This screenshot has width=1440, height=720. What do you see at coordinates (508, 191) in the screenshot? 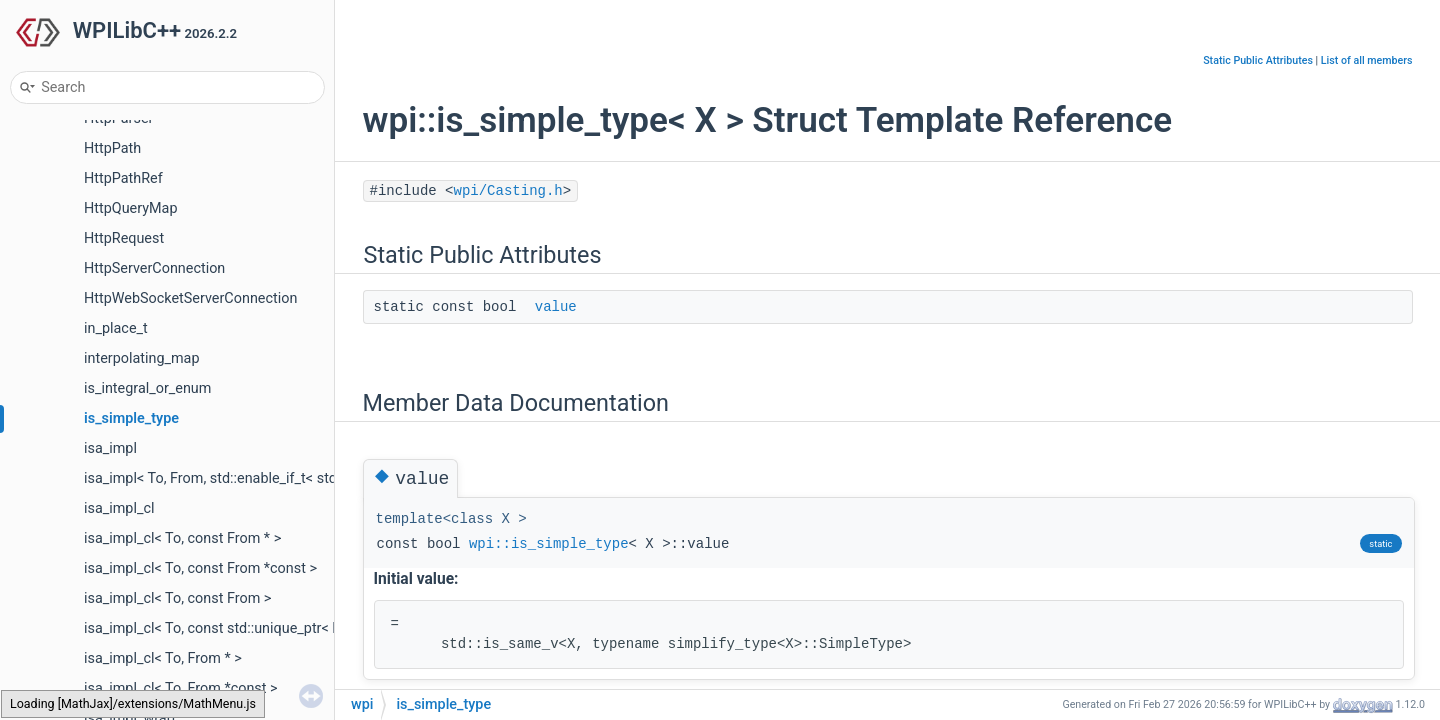
I see `wpi/Casting.h` at bounding box center [508, 191].